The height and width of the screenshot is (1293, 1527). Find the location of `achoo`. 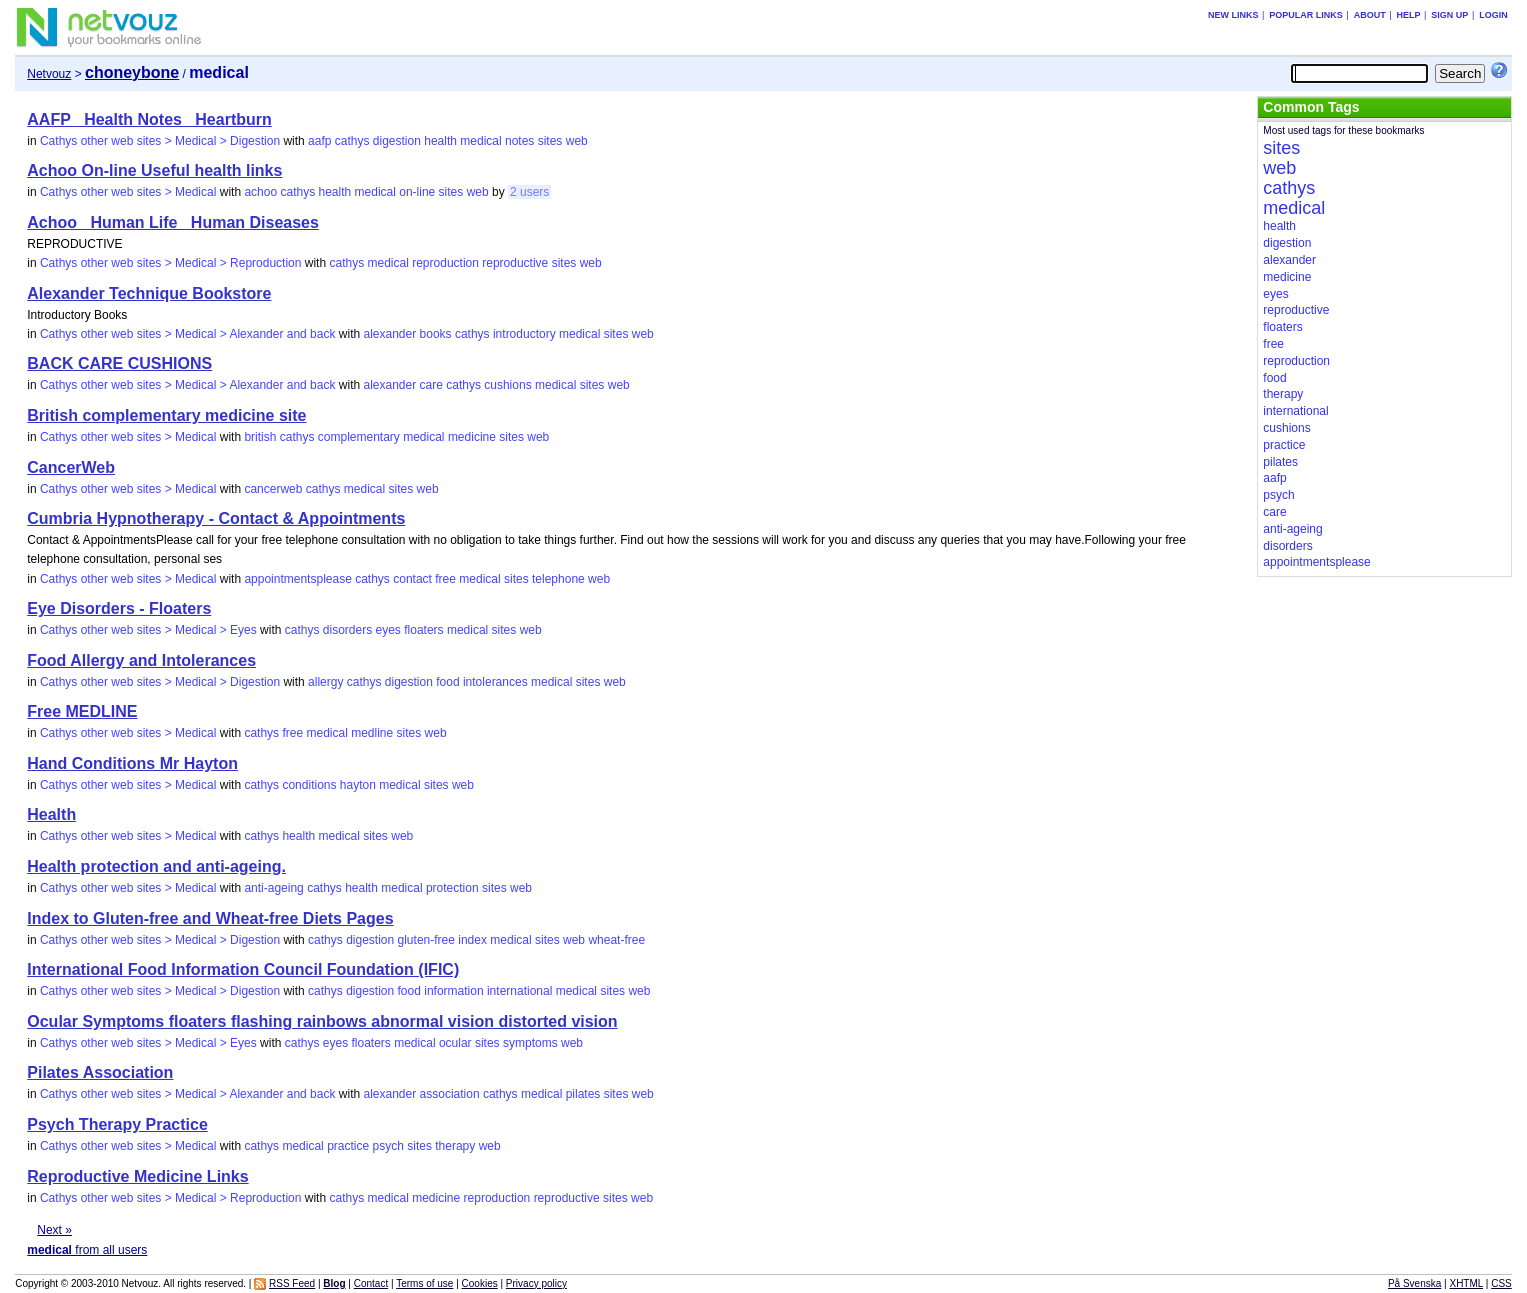

achoo is located at coordinates (260, 192).